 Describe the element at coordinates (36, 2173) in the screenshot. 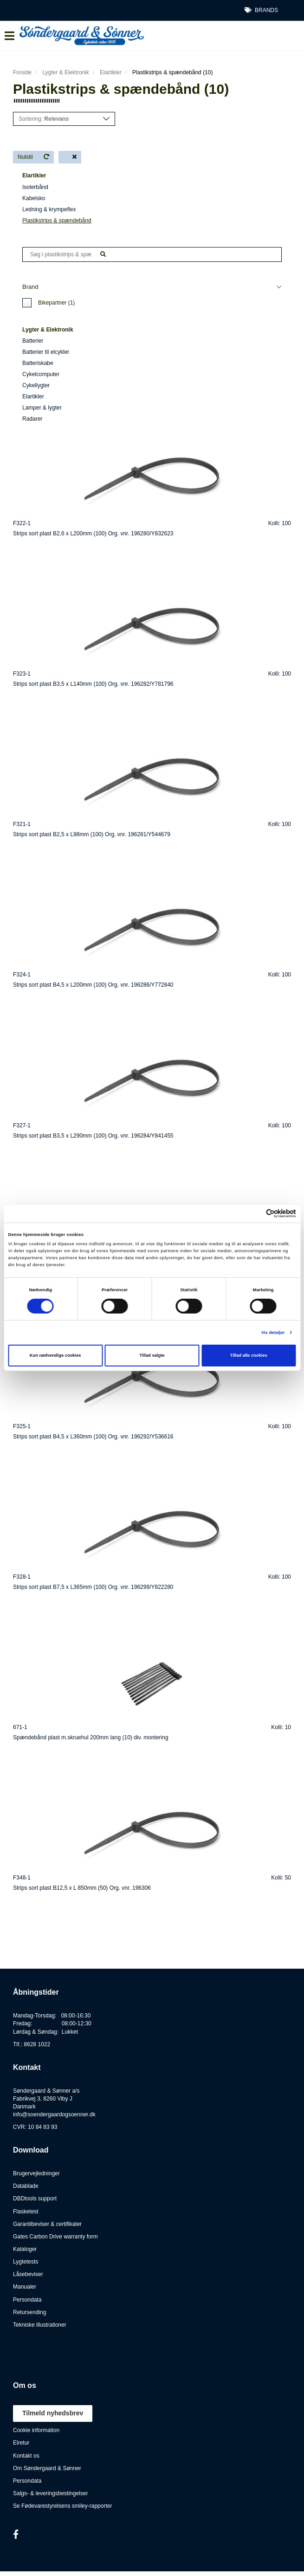

I see `Brugervejledninger` at that location.